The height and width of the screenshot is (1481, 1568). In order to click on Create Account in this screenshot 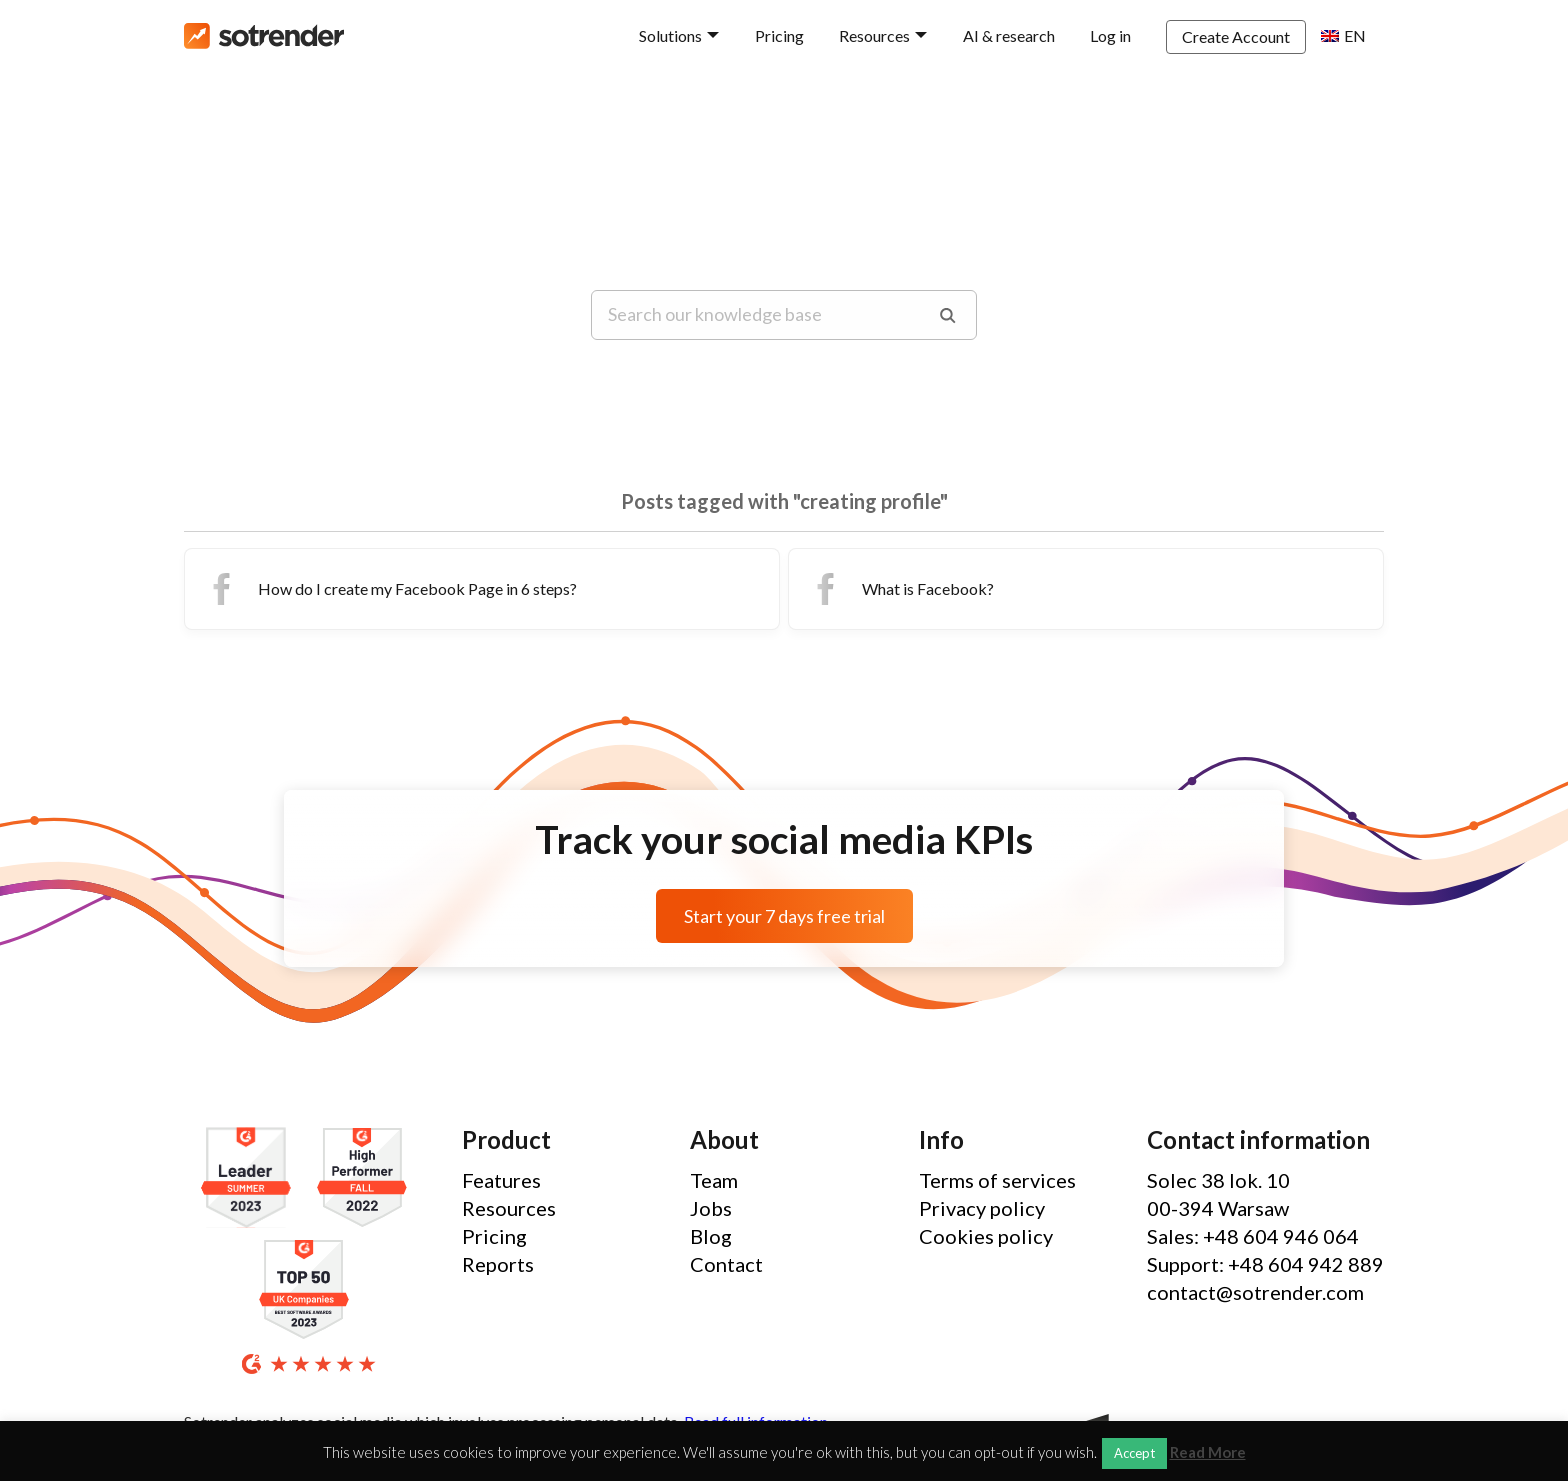, I will do `click(1236, 36)`.